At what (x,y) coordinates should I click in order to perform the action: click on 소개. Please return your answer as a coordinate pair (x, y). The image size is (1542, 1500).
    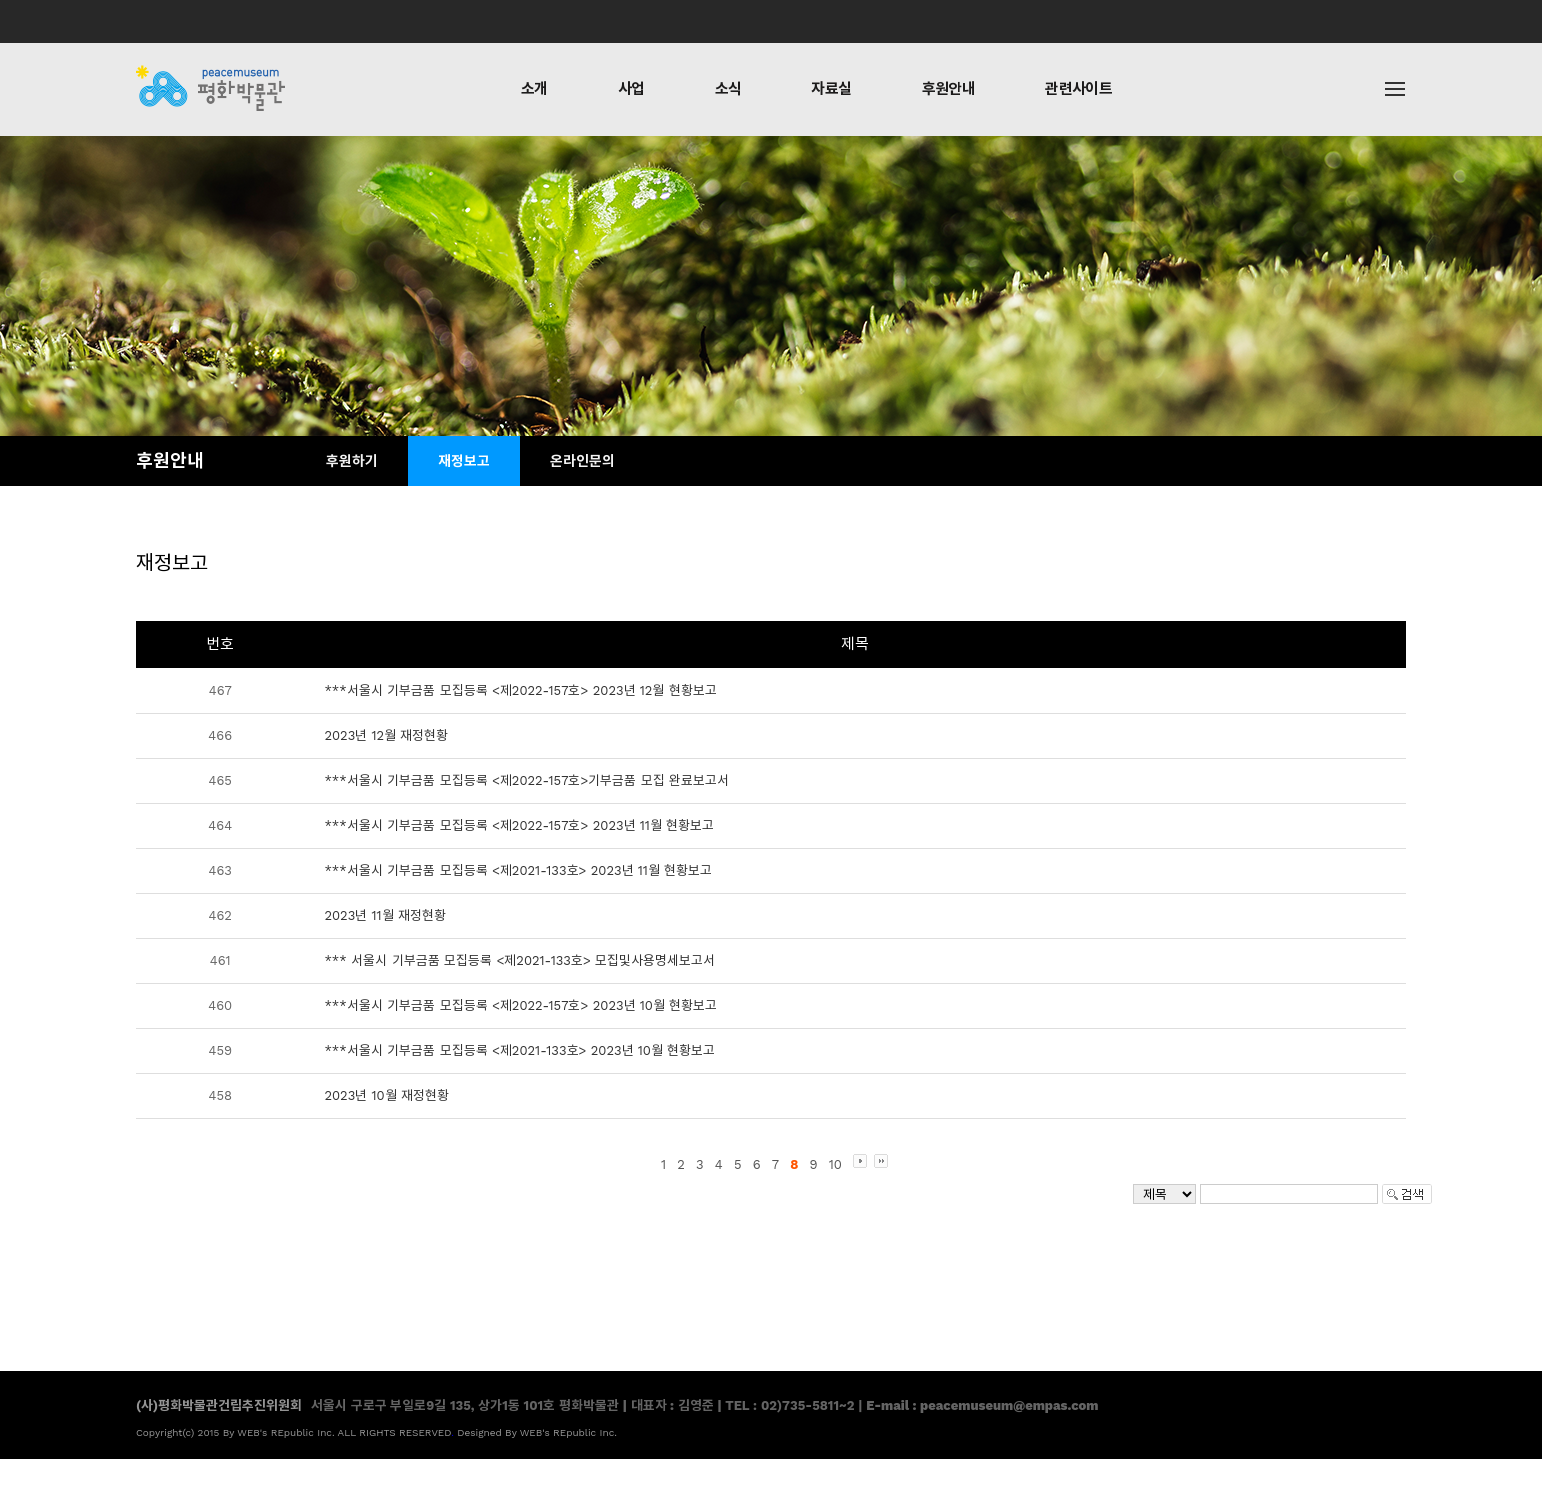
    Looking at the image, I should click on (534, 89).